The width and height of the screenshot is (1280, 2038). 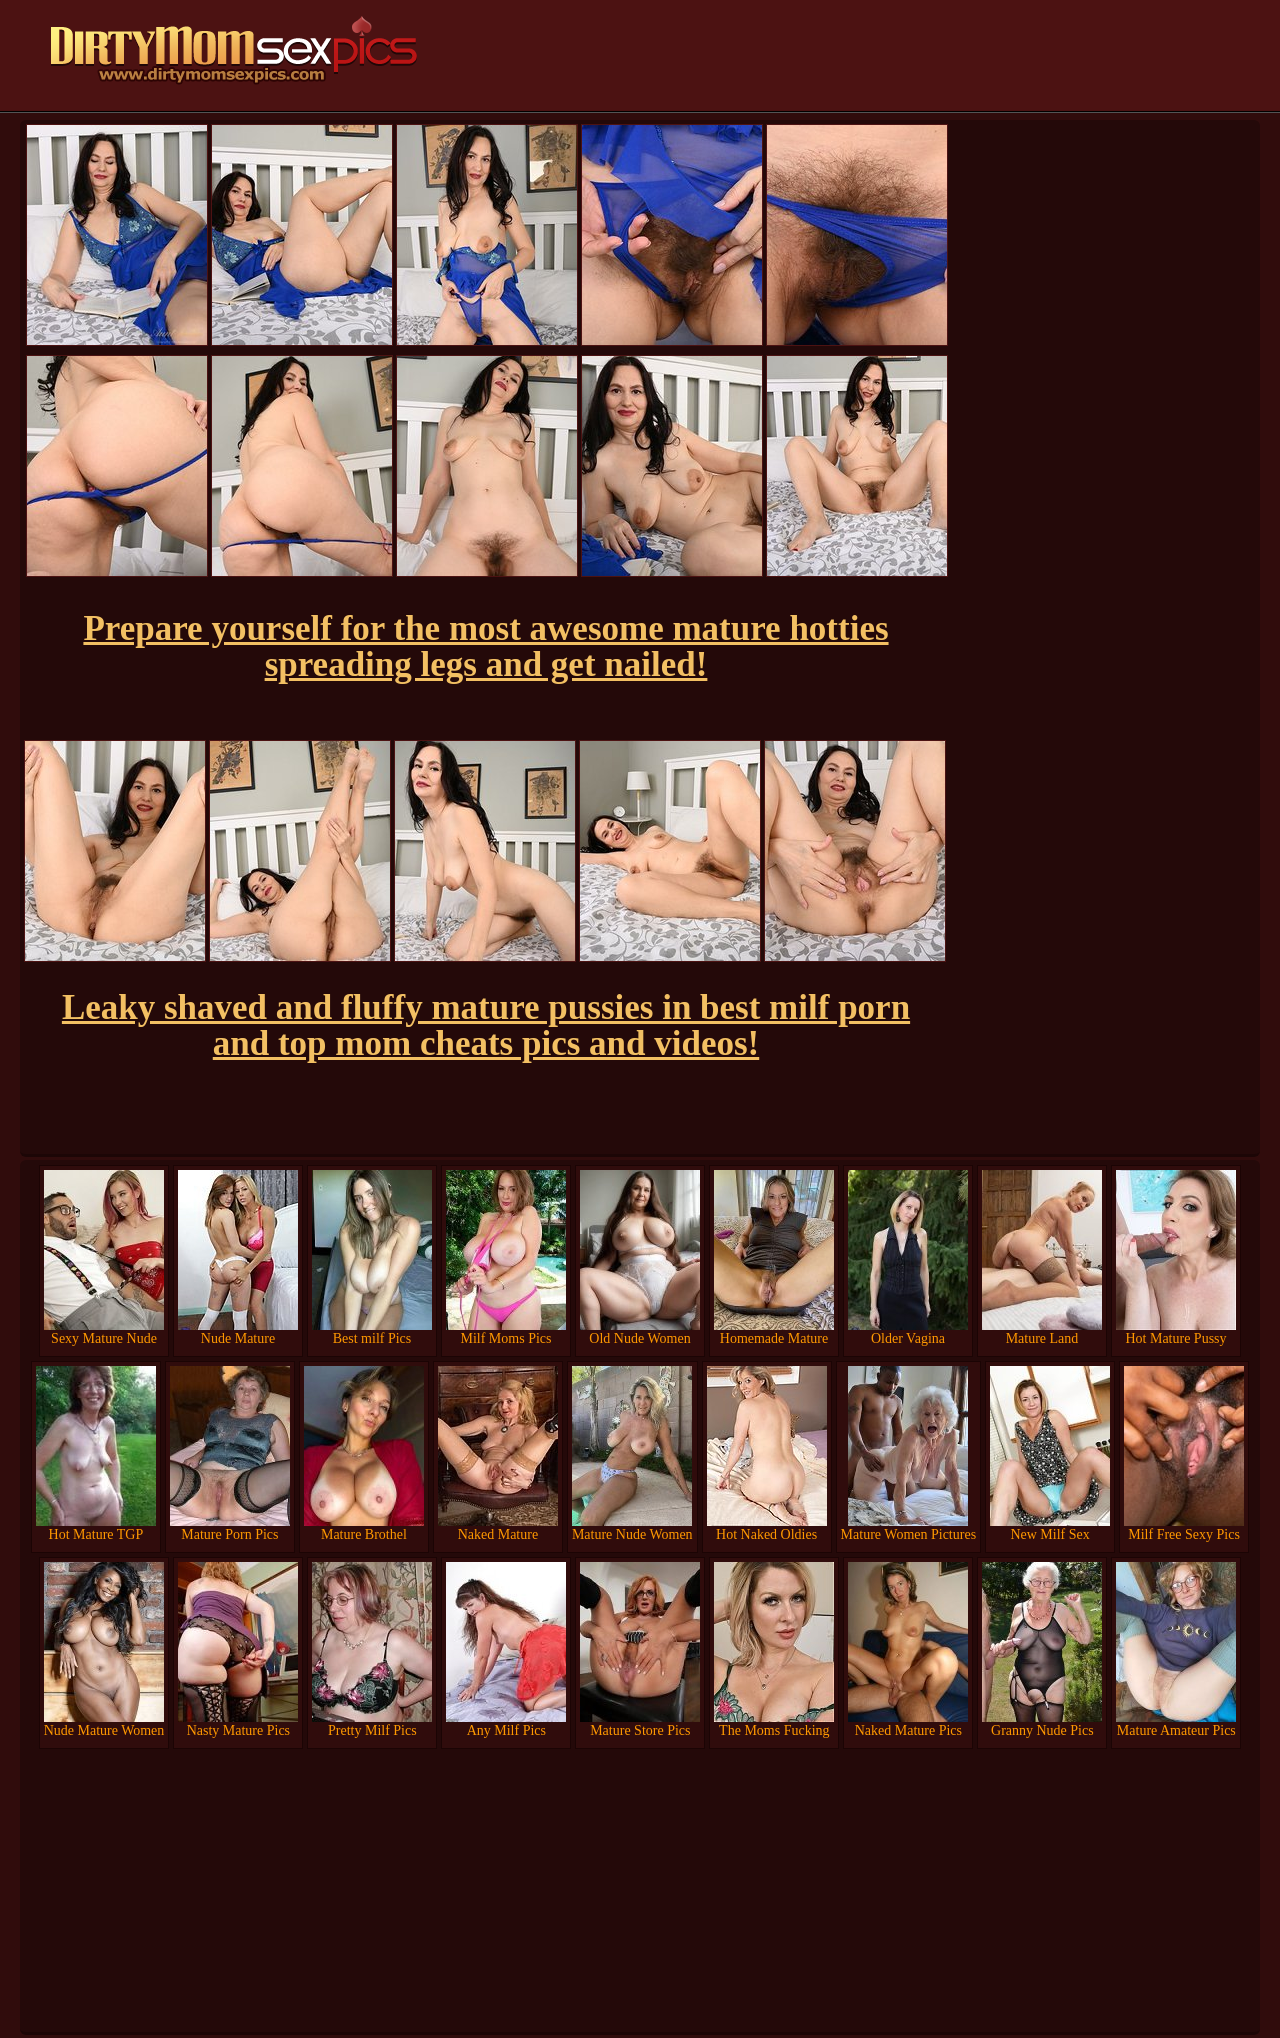 I want to click on Prepare yourself for the most awesome mature hotties spreading legs and get nailed!, so click(x=485, y=646).